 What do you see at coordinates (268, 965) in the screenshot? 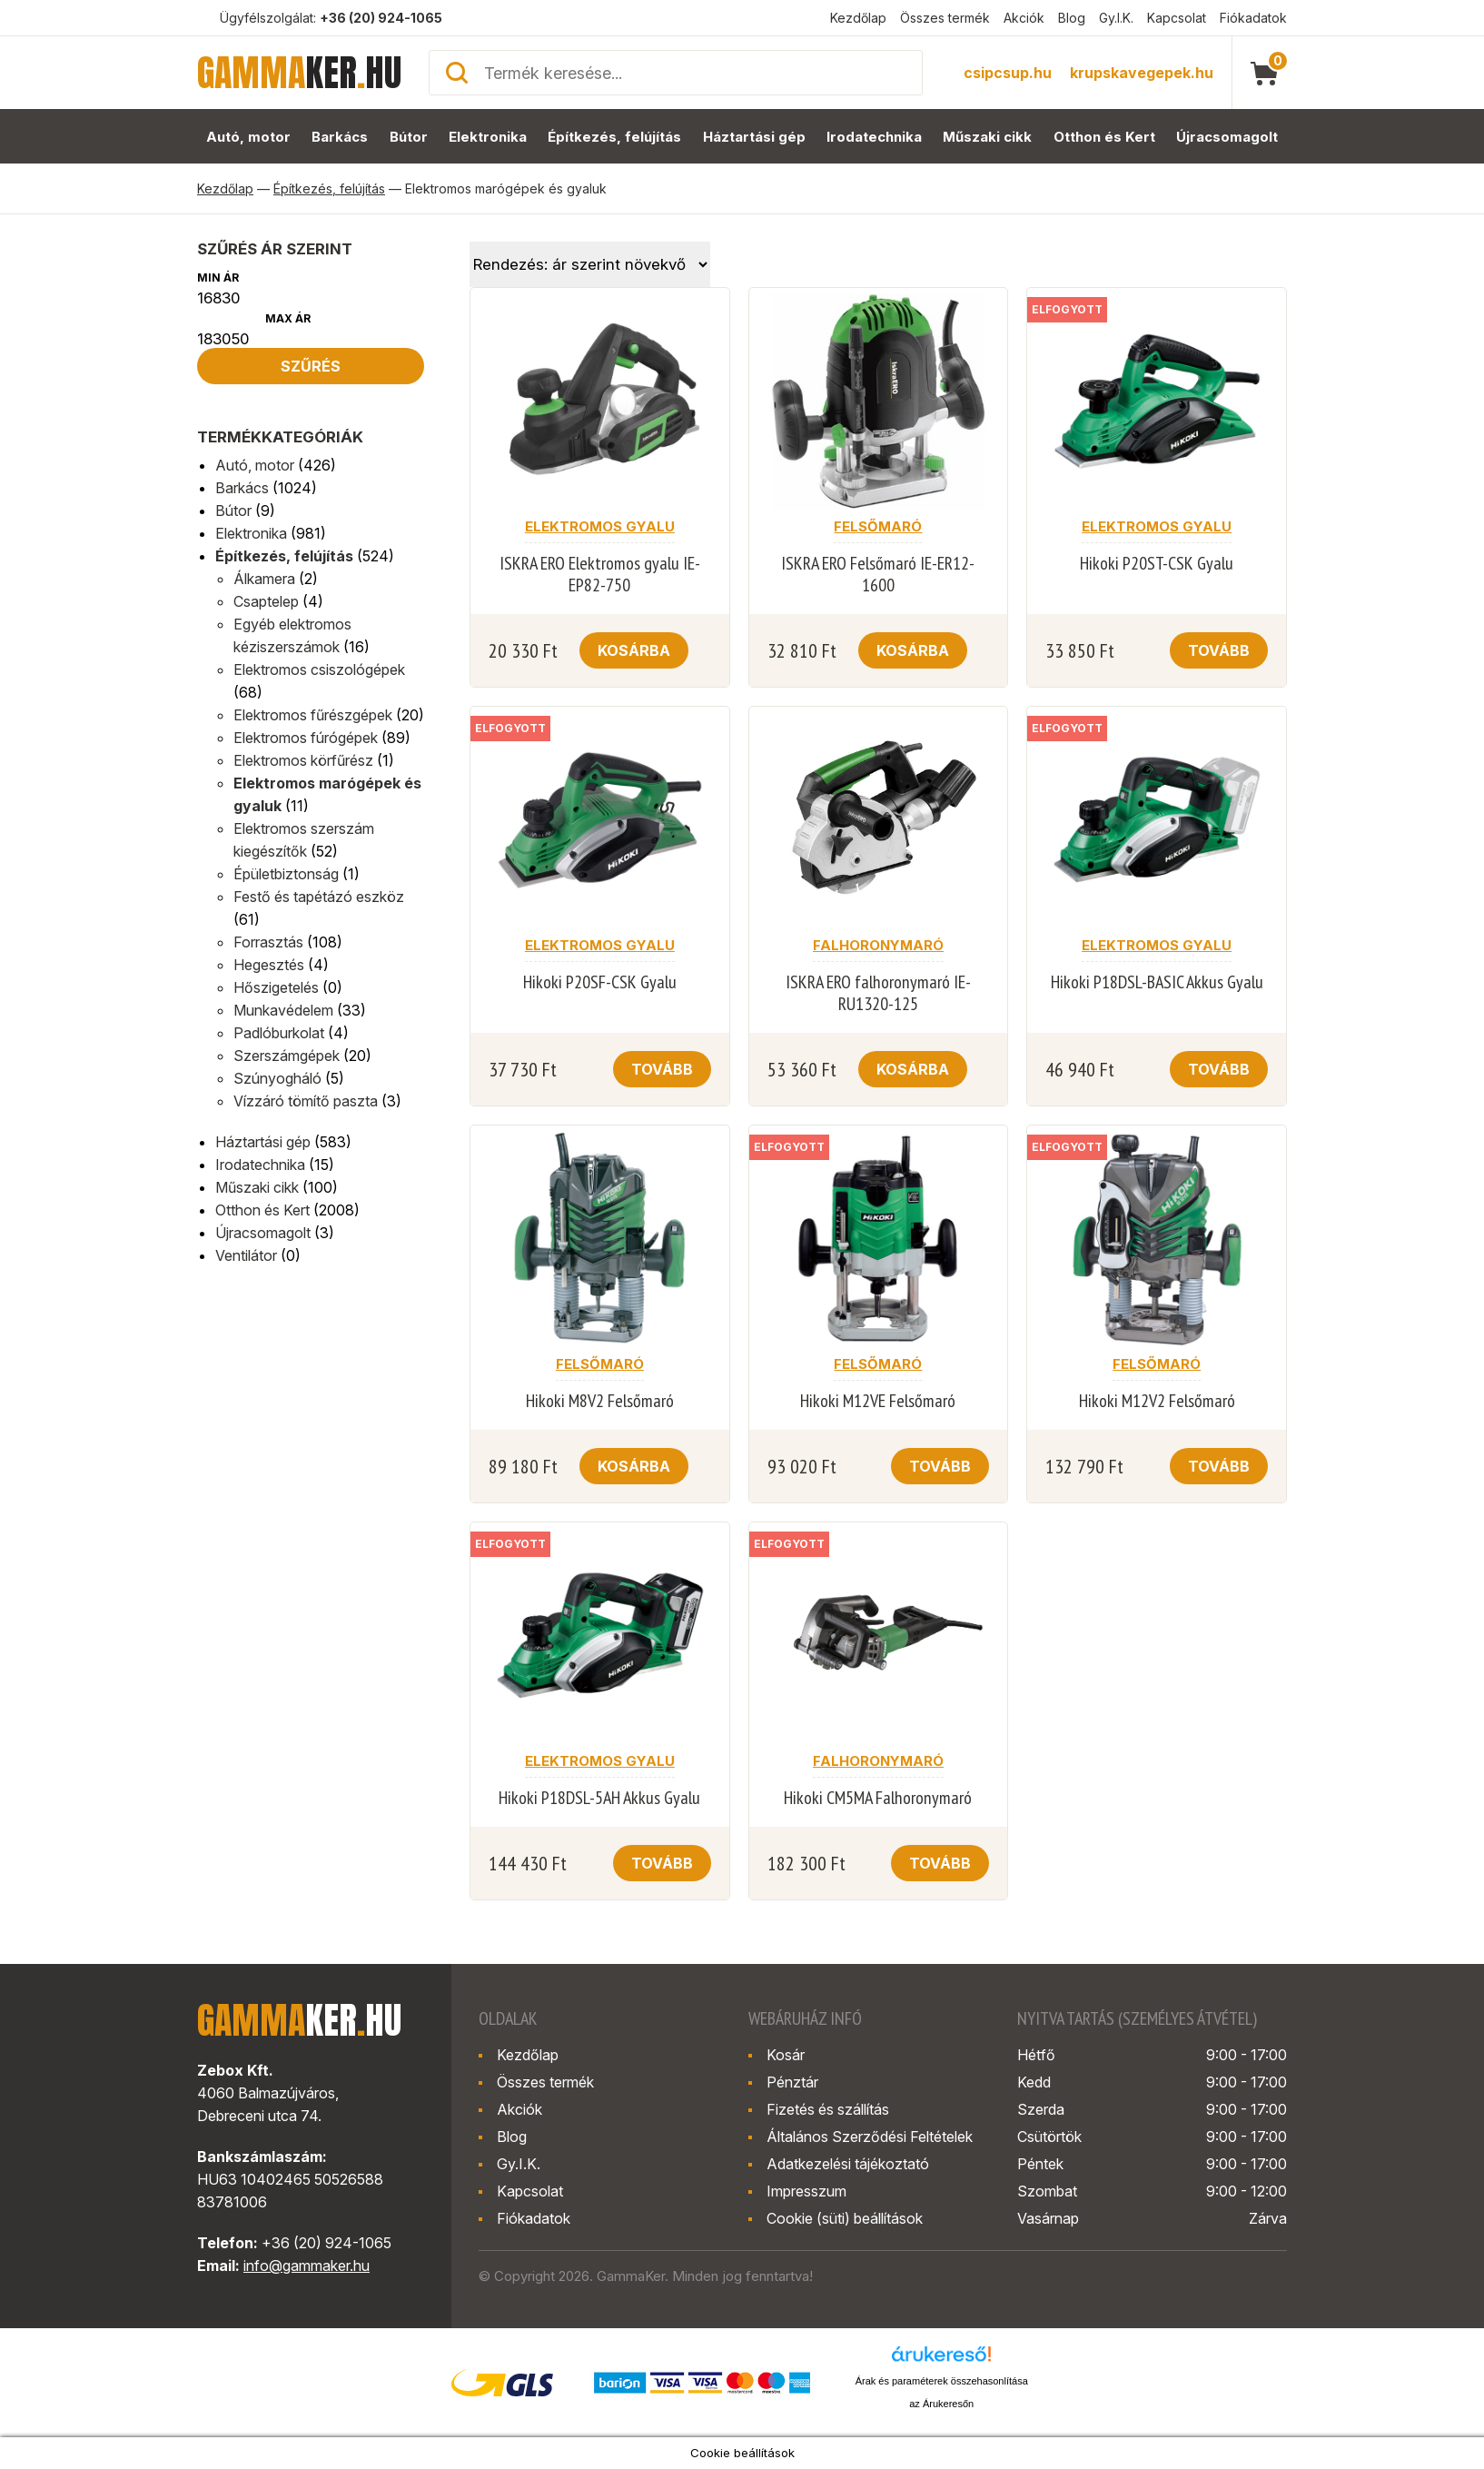
I see `Hegesztés` at bounding box center [268, 965].